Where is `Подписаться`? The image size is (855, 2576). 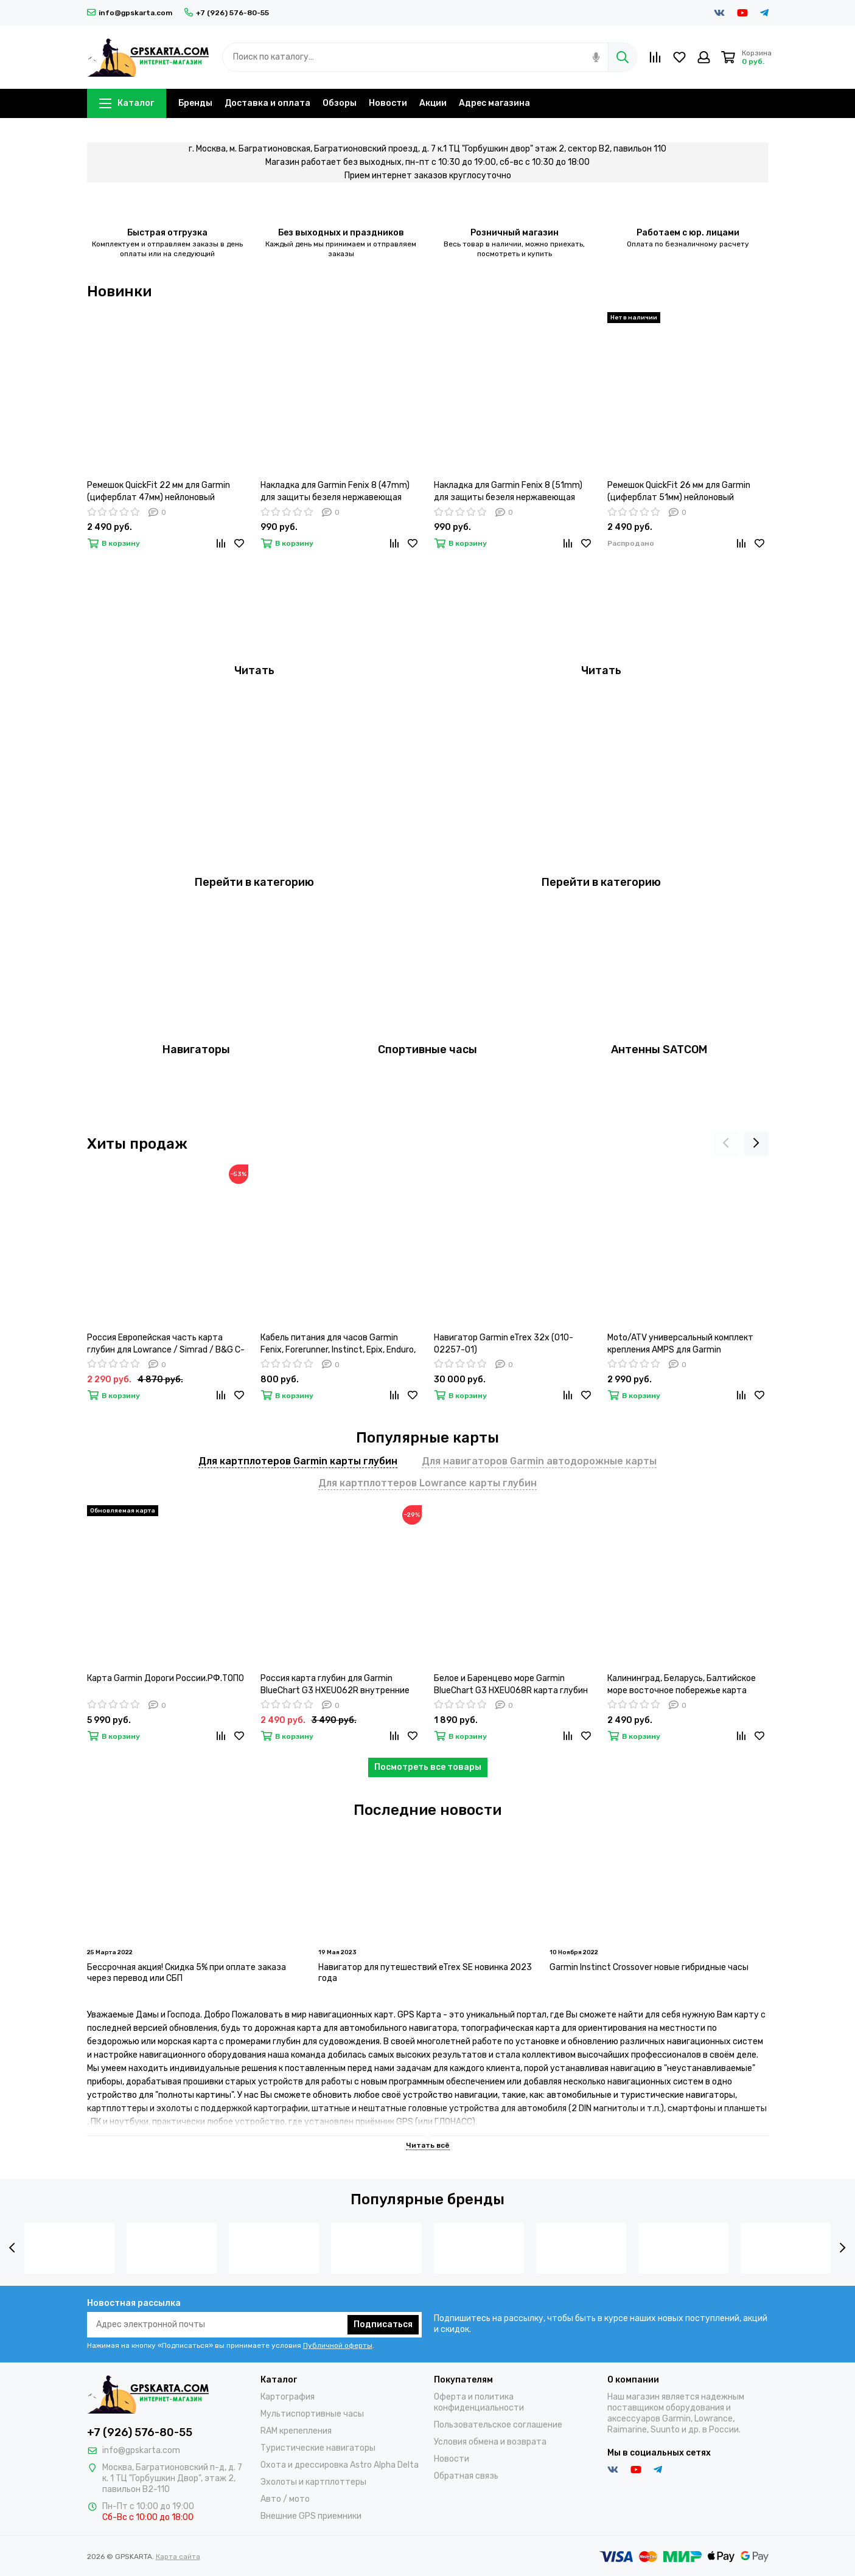 Подписаться is located at coordinates (383, 2324).